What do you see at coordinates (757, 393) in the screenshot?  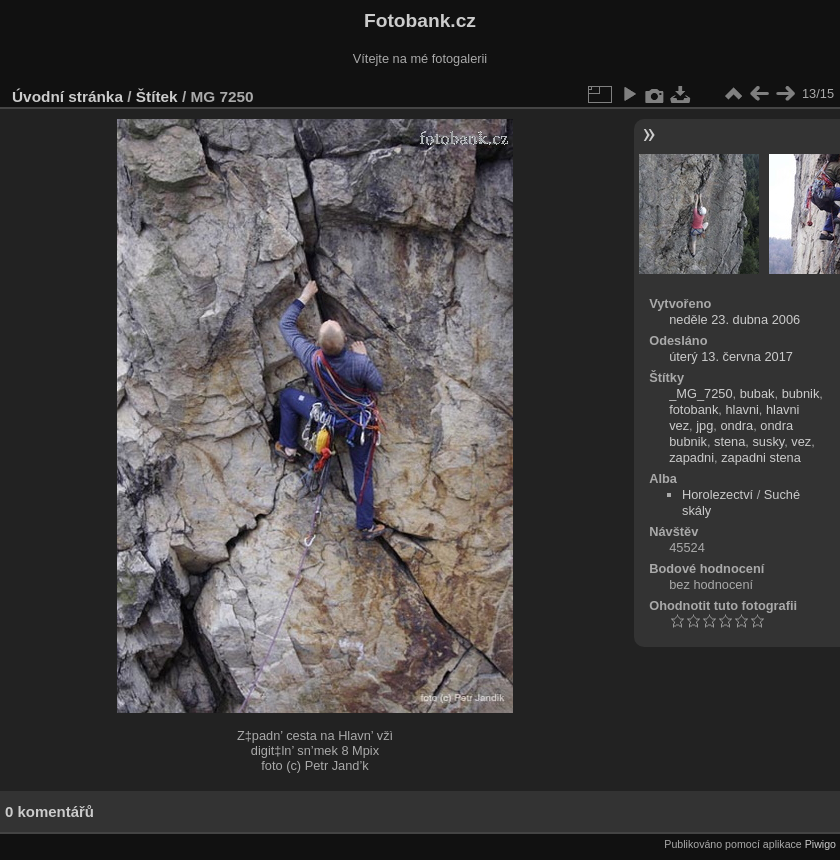 I see `bubak` at bounding box center [757, 393].